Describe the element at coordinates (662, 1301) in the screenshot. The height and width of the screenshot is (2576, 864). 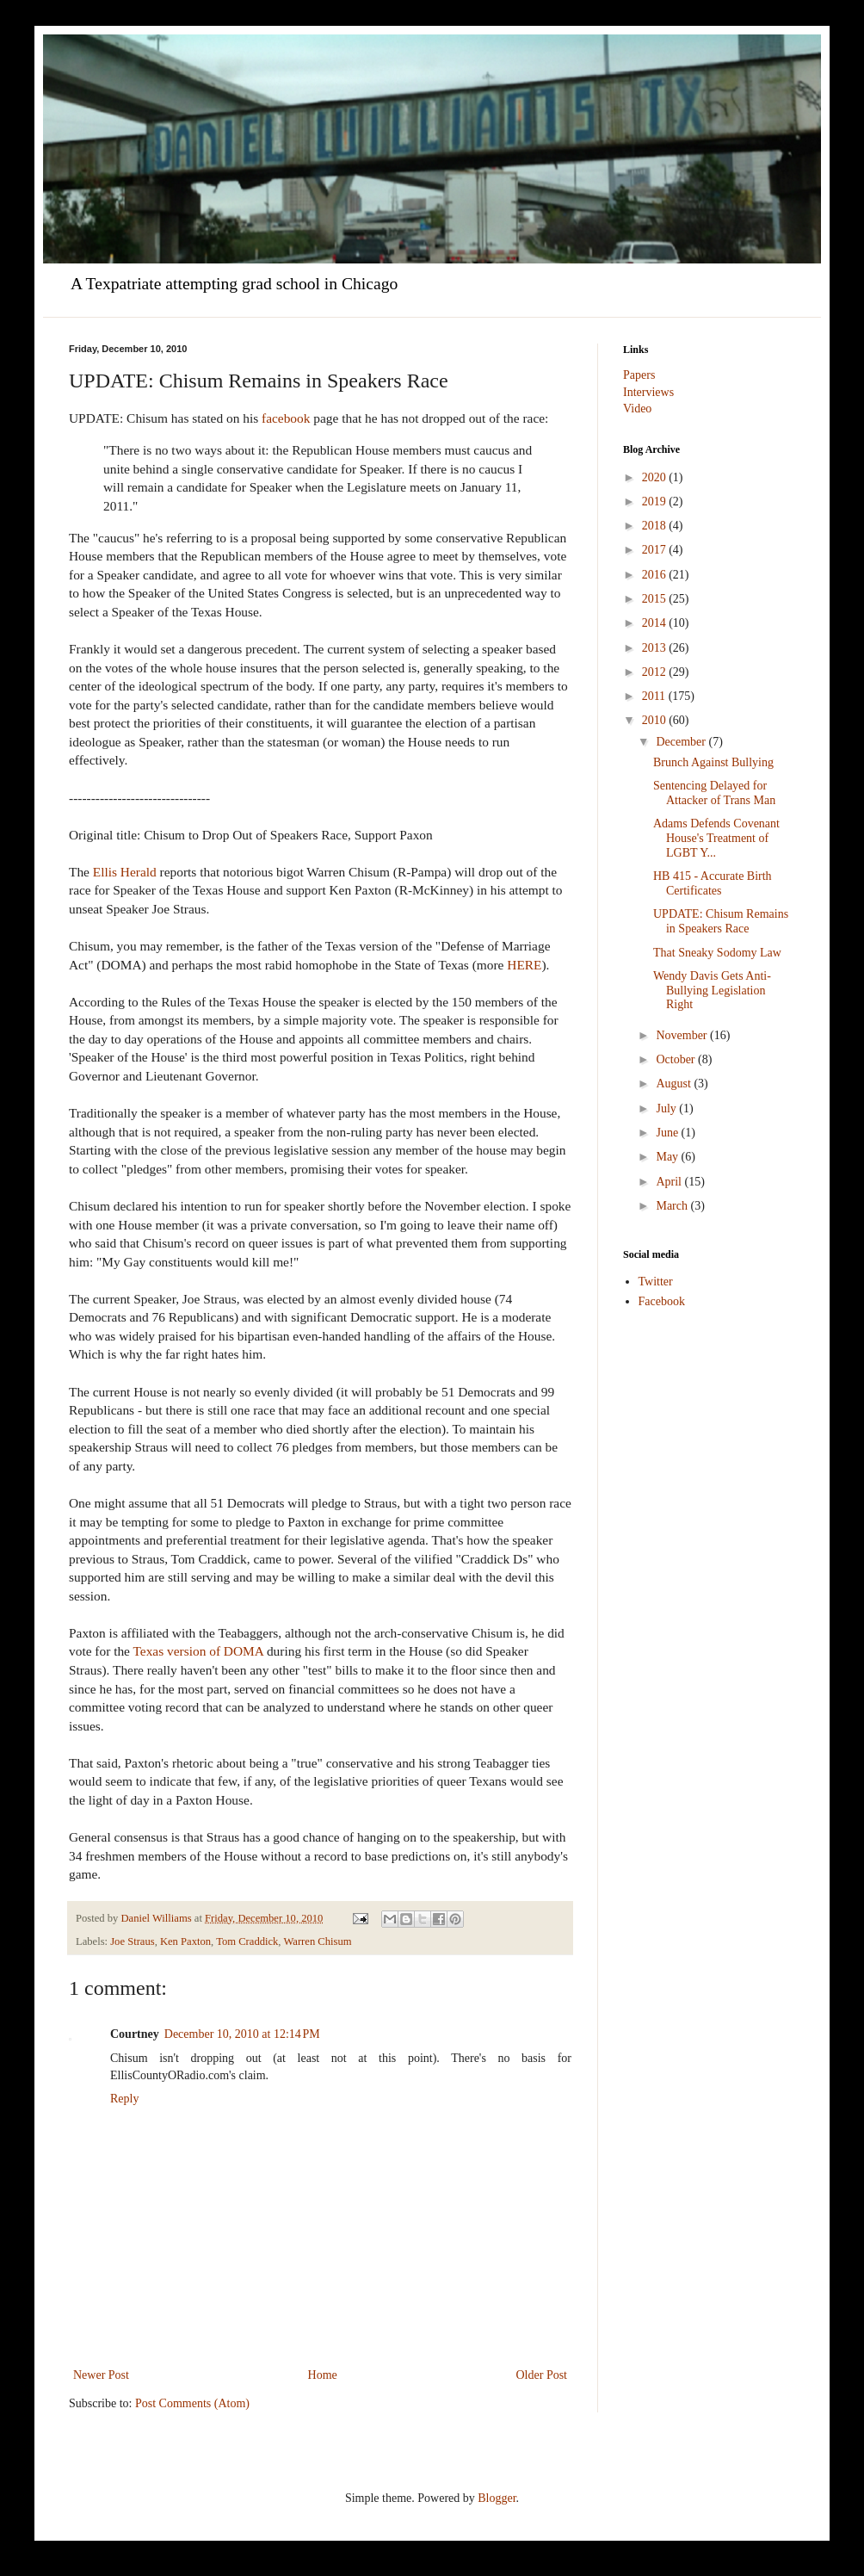
I see `Facebook` at that location.